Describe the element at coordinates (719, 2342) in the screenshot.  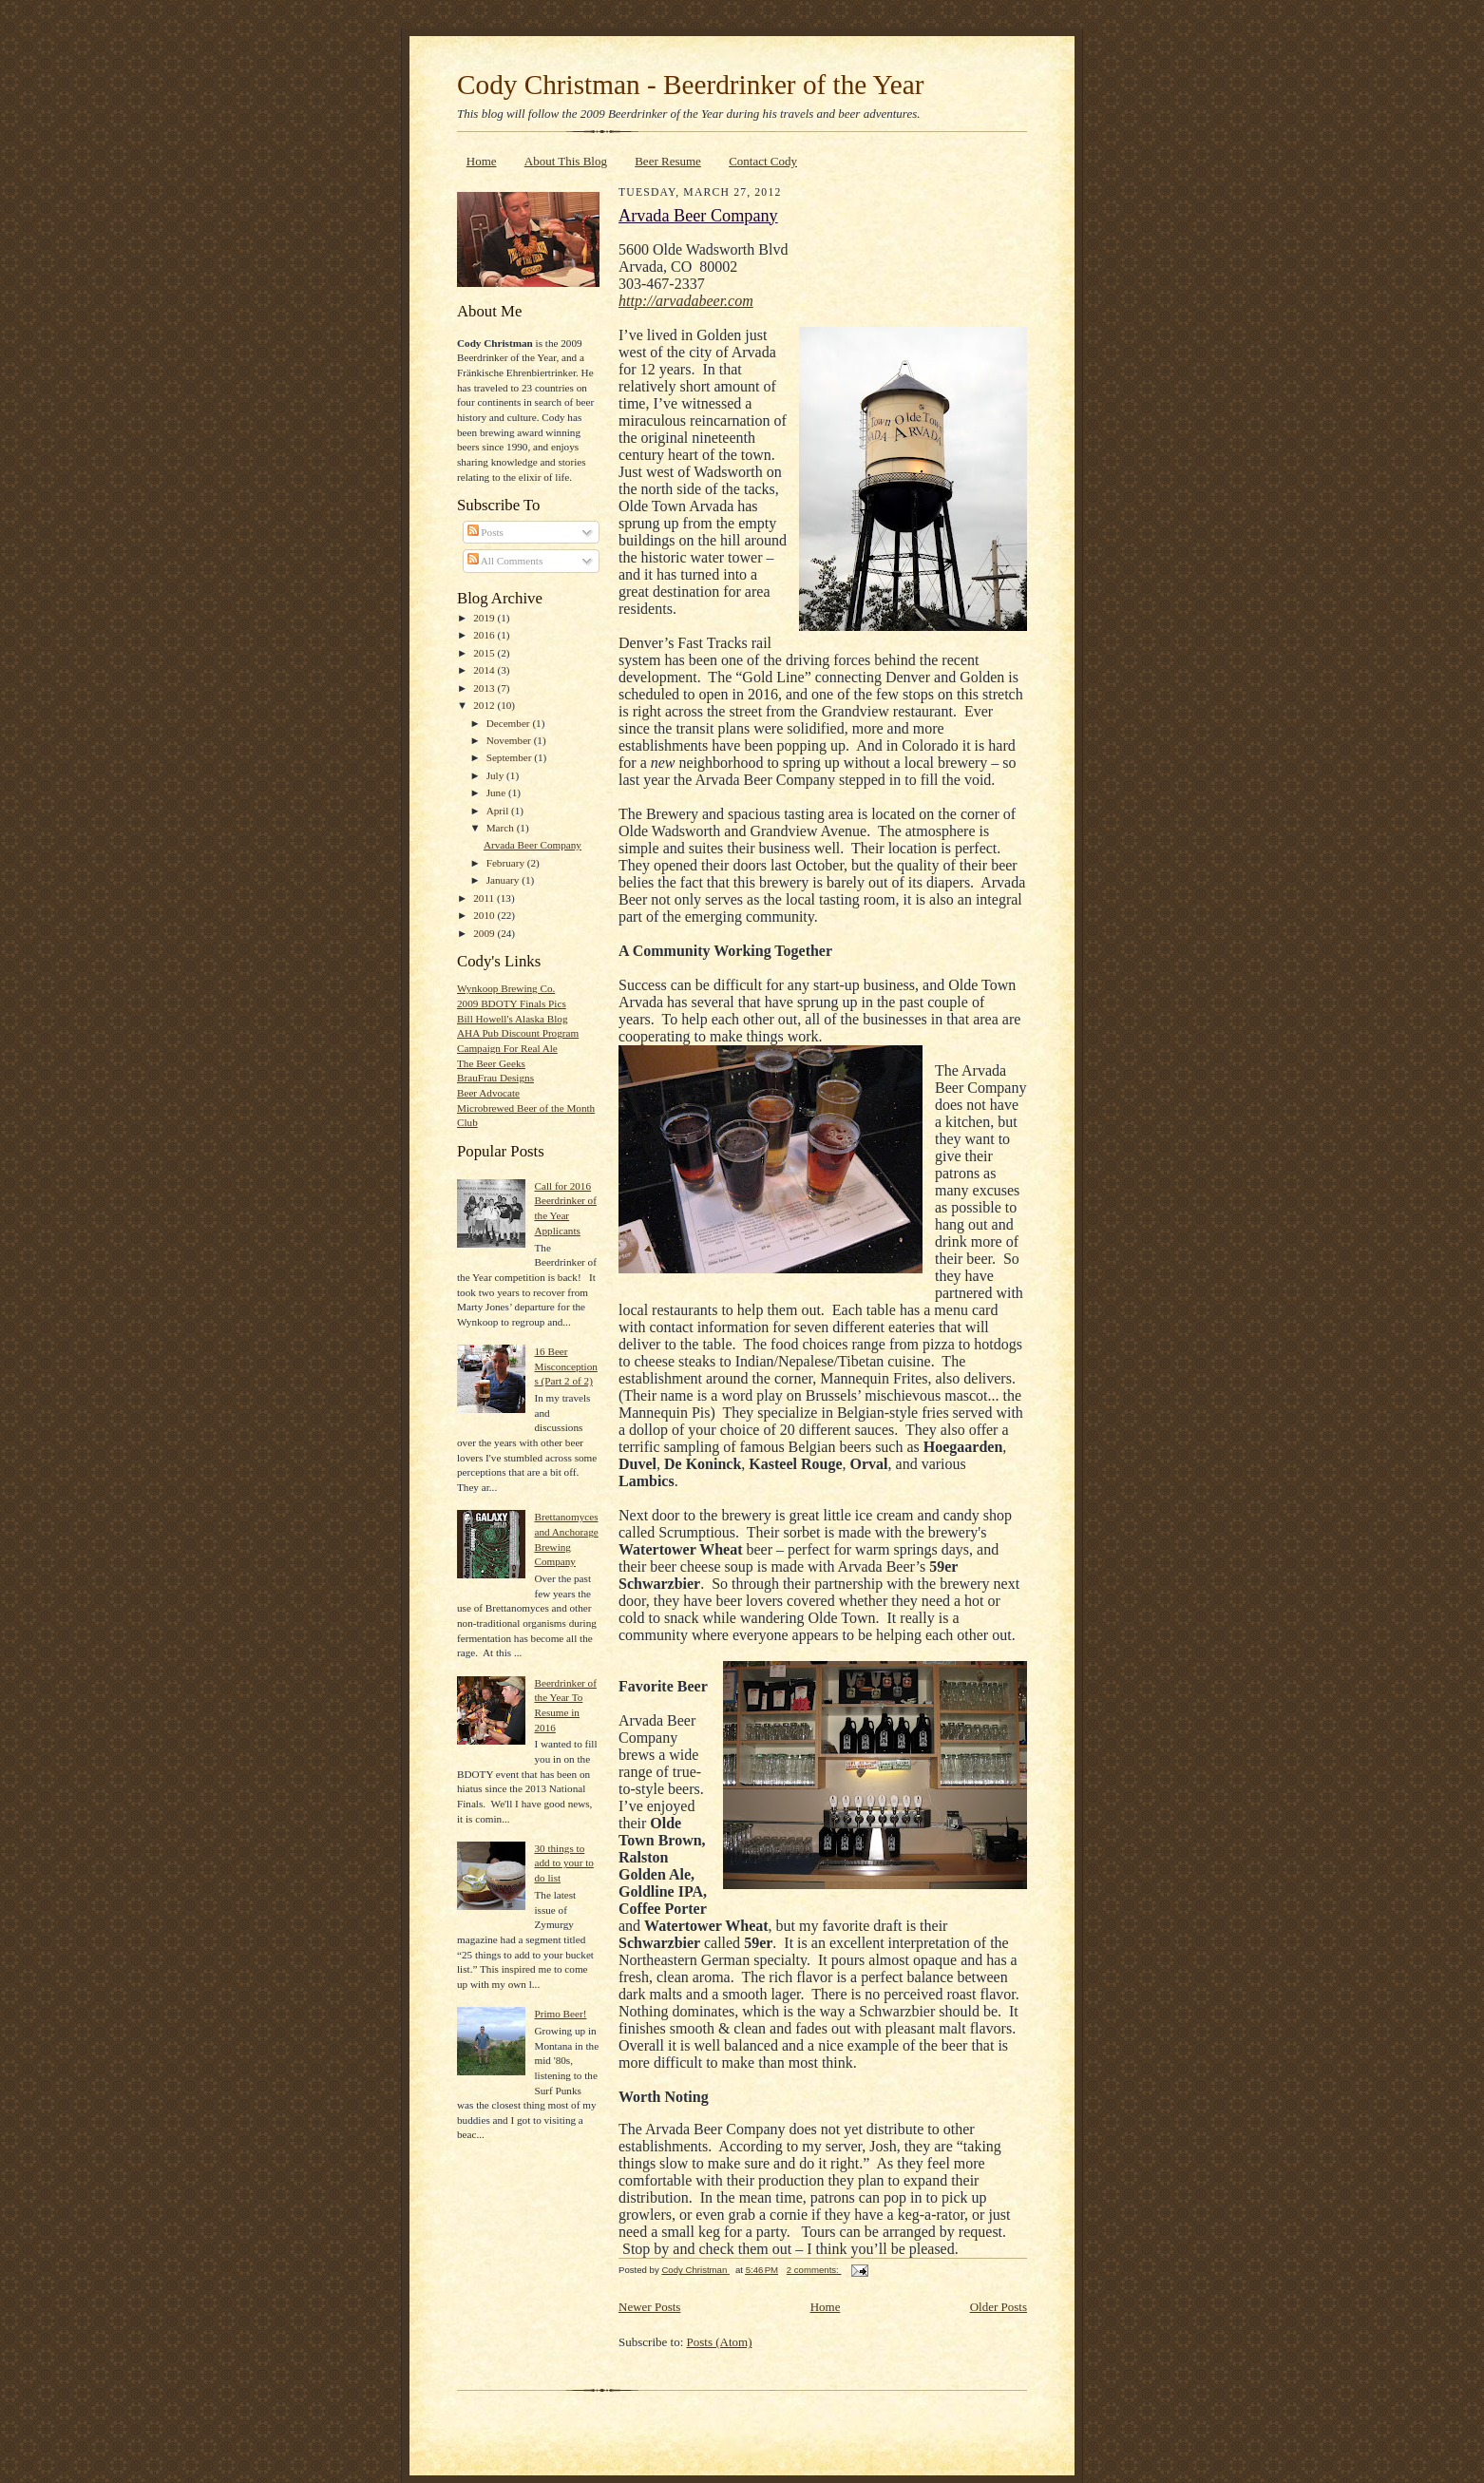
I see `Posts (Atom)` at that location.